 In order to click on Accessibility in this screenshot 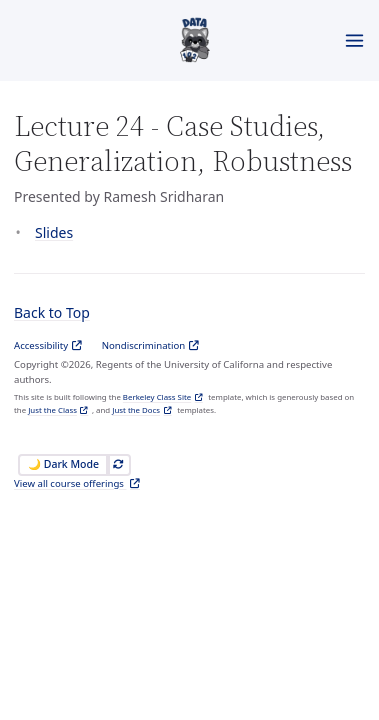, I will do `click(41, 345)`.